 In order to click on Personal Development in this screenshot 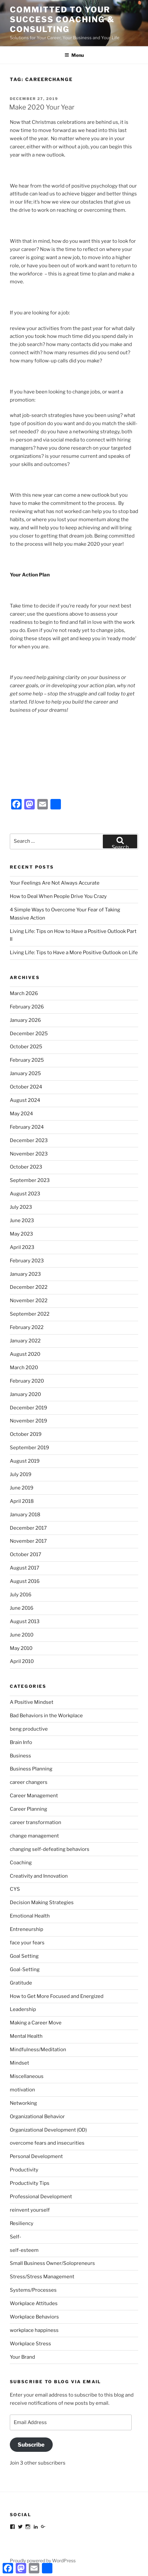, I will do `click(36, 2156)`.